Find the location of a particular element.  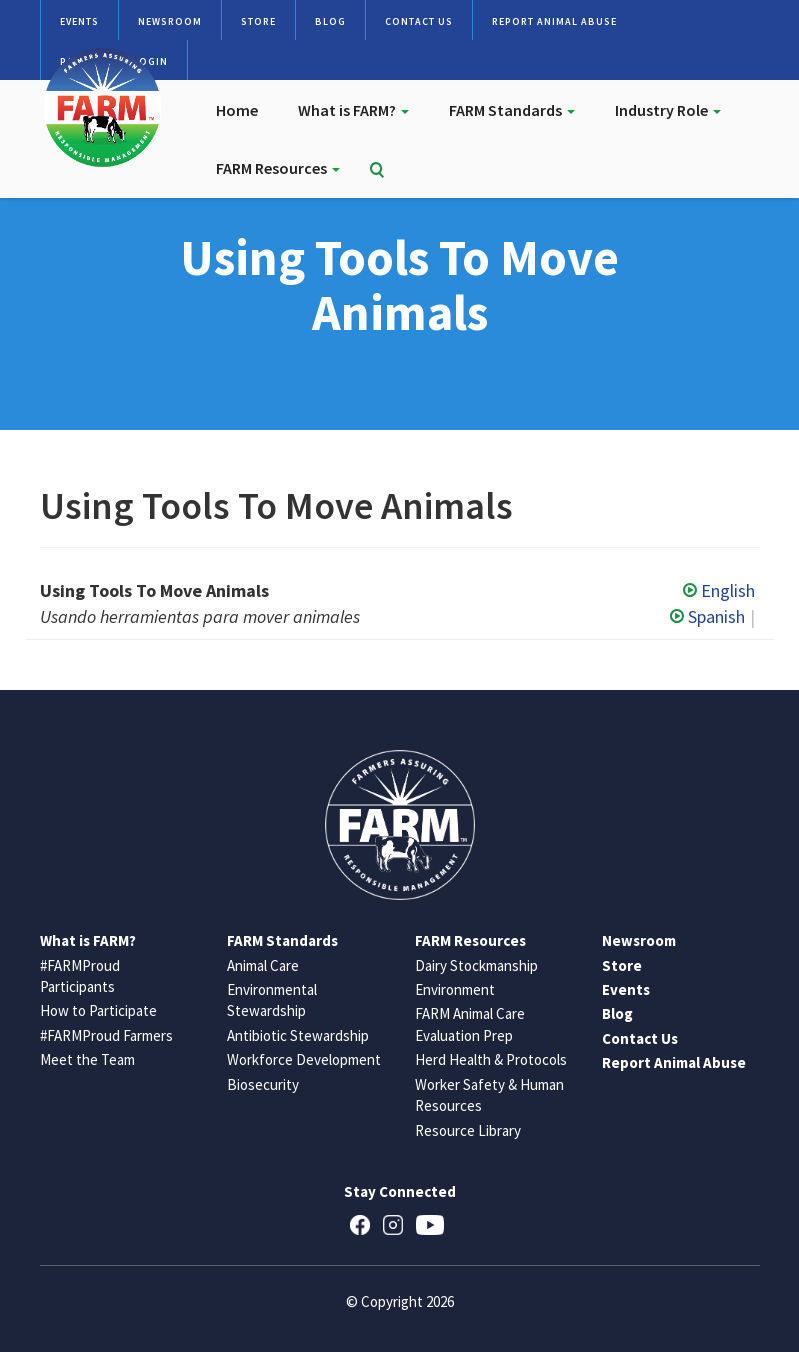

FARM Standards is located at coordinates (512, 110).